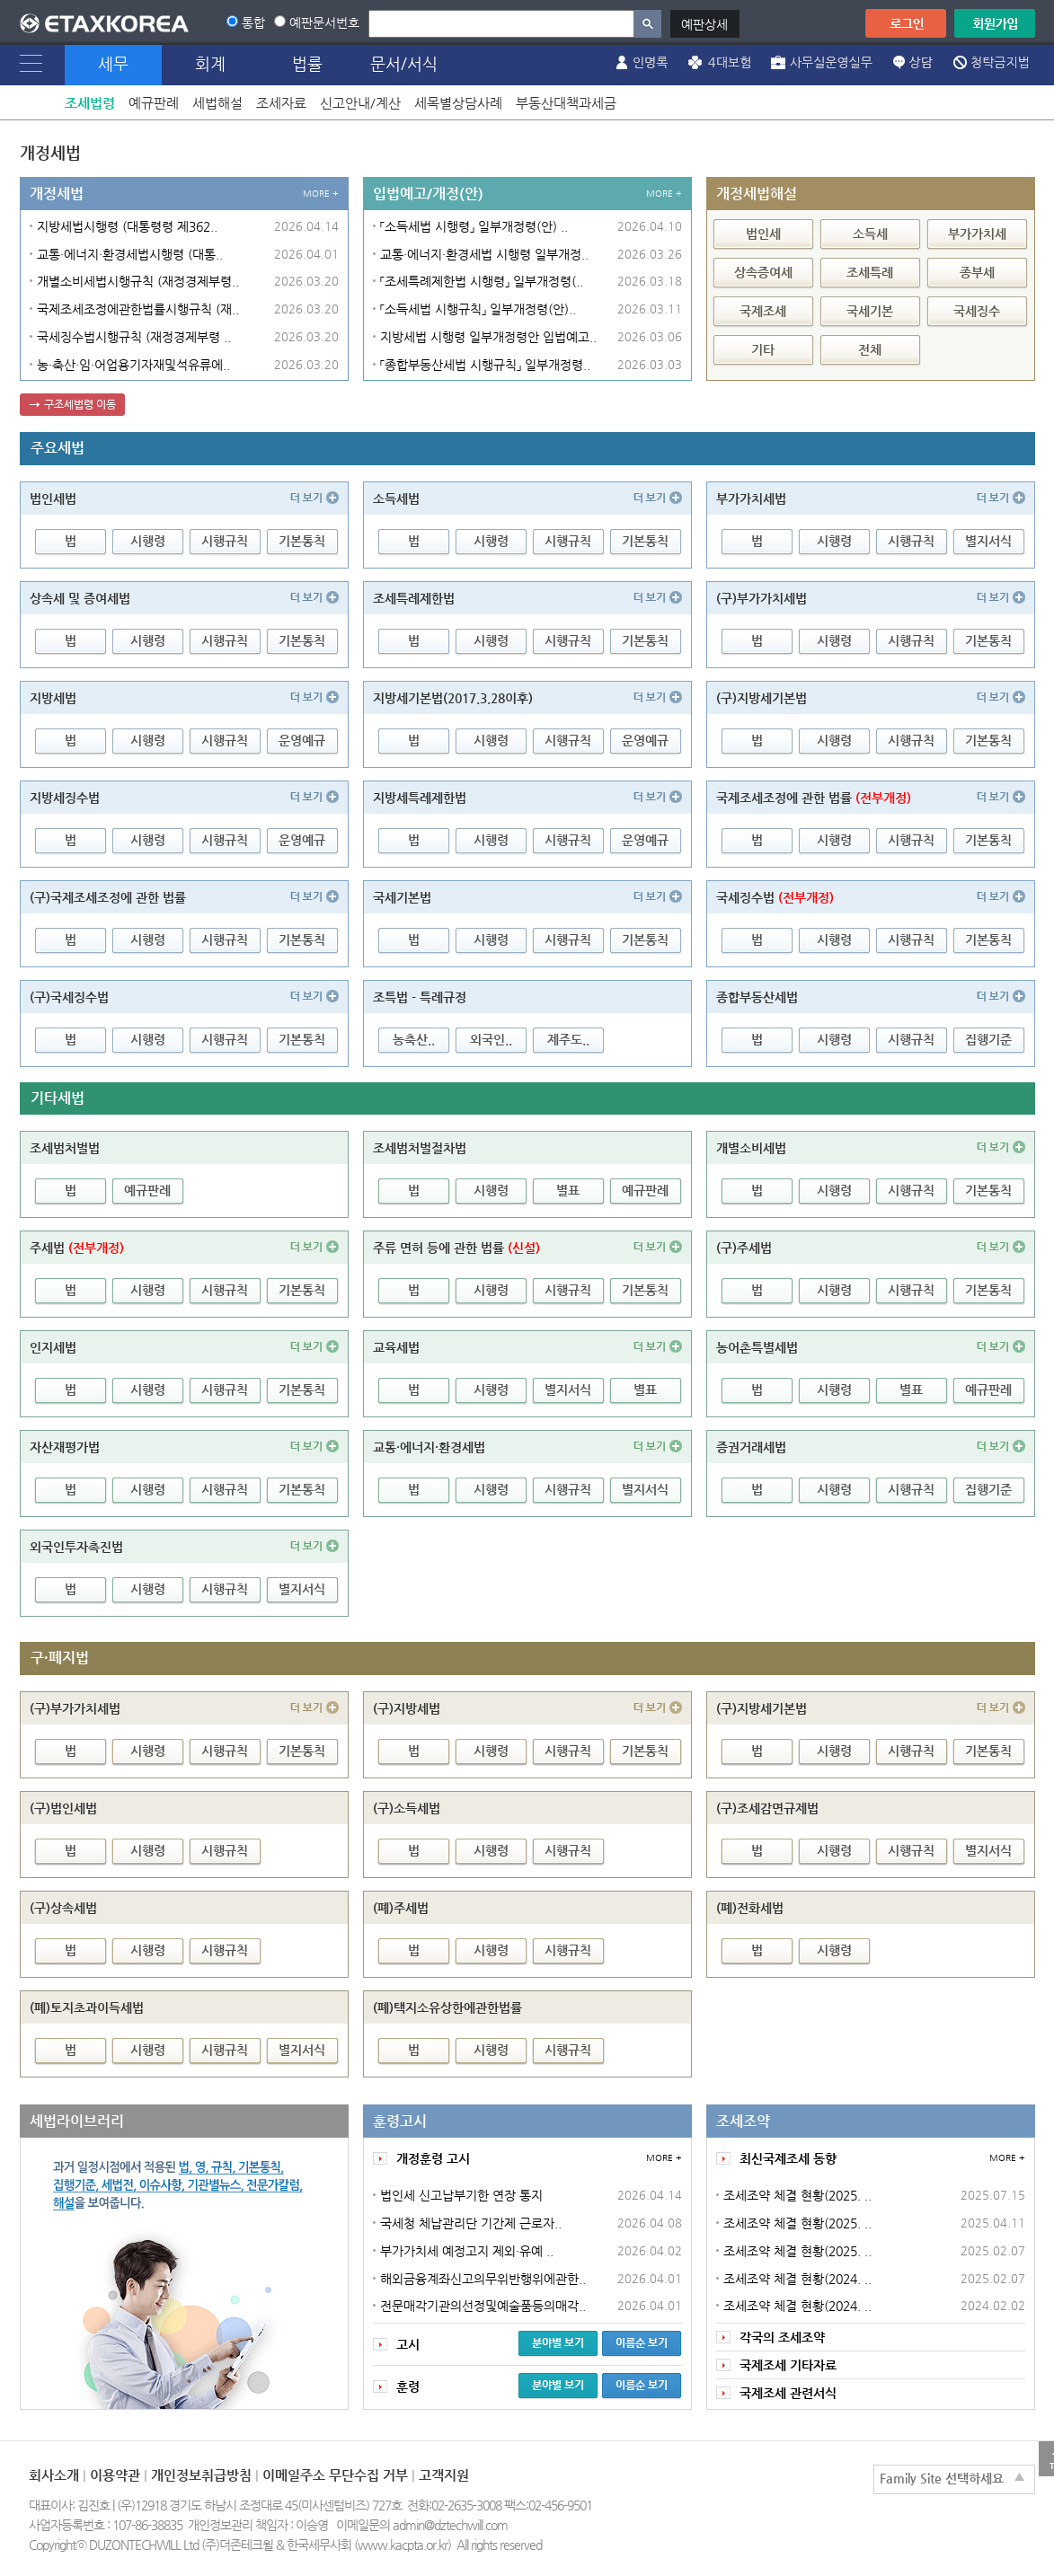  Describe the element at coordinates (788, 2393) in the screenshot. I see `국제조세 관련서식` at that location.